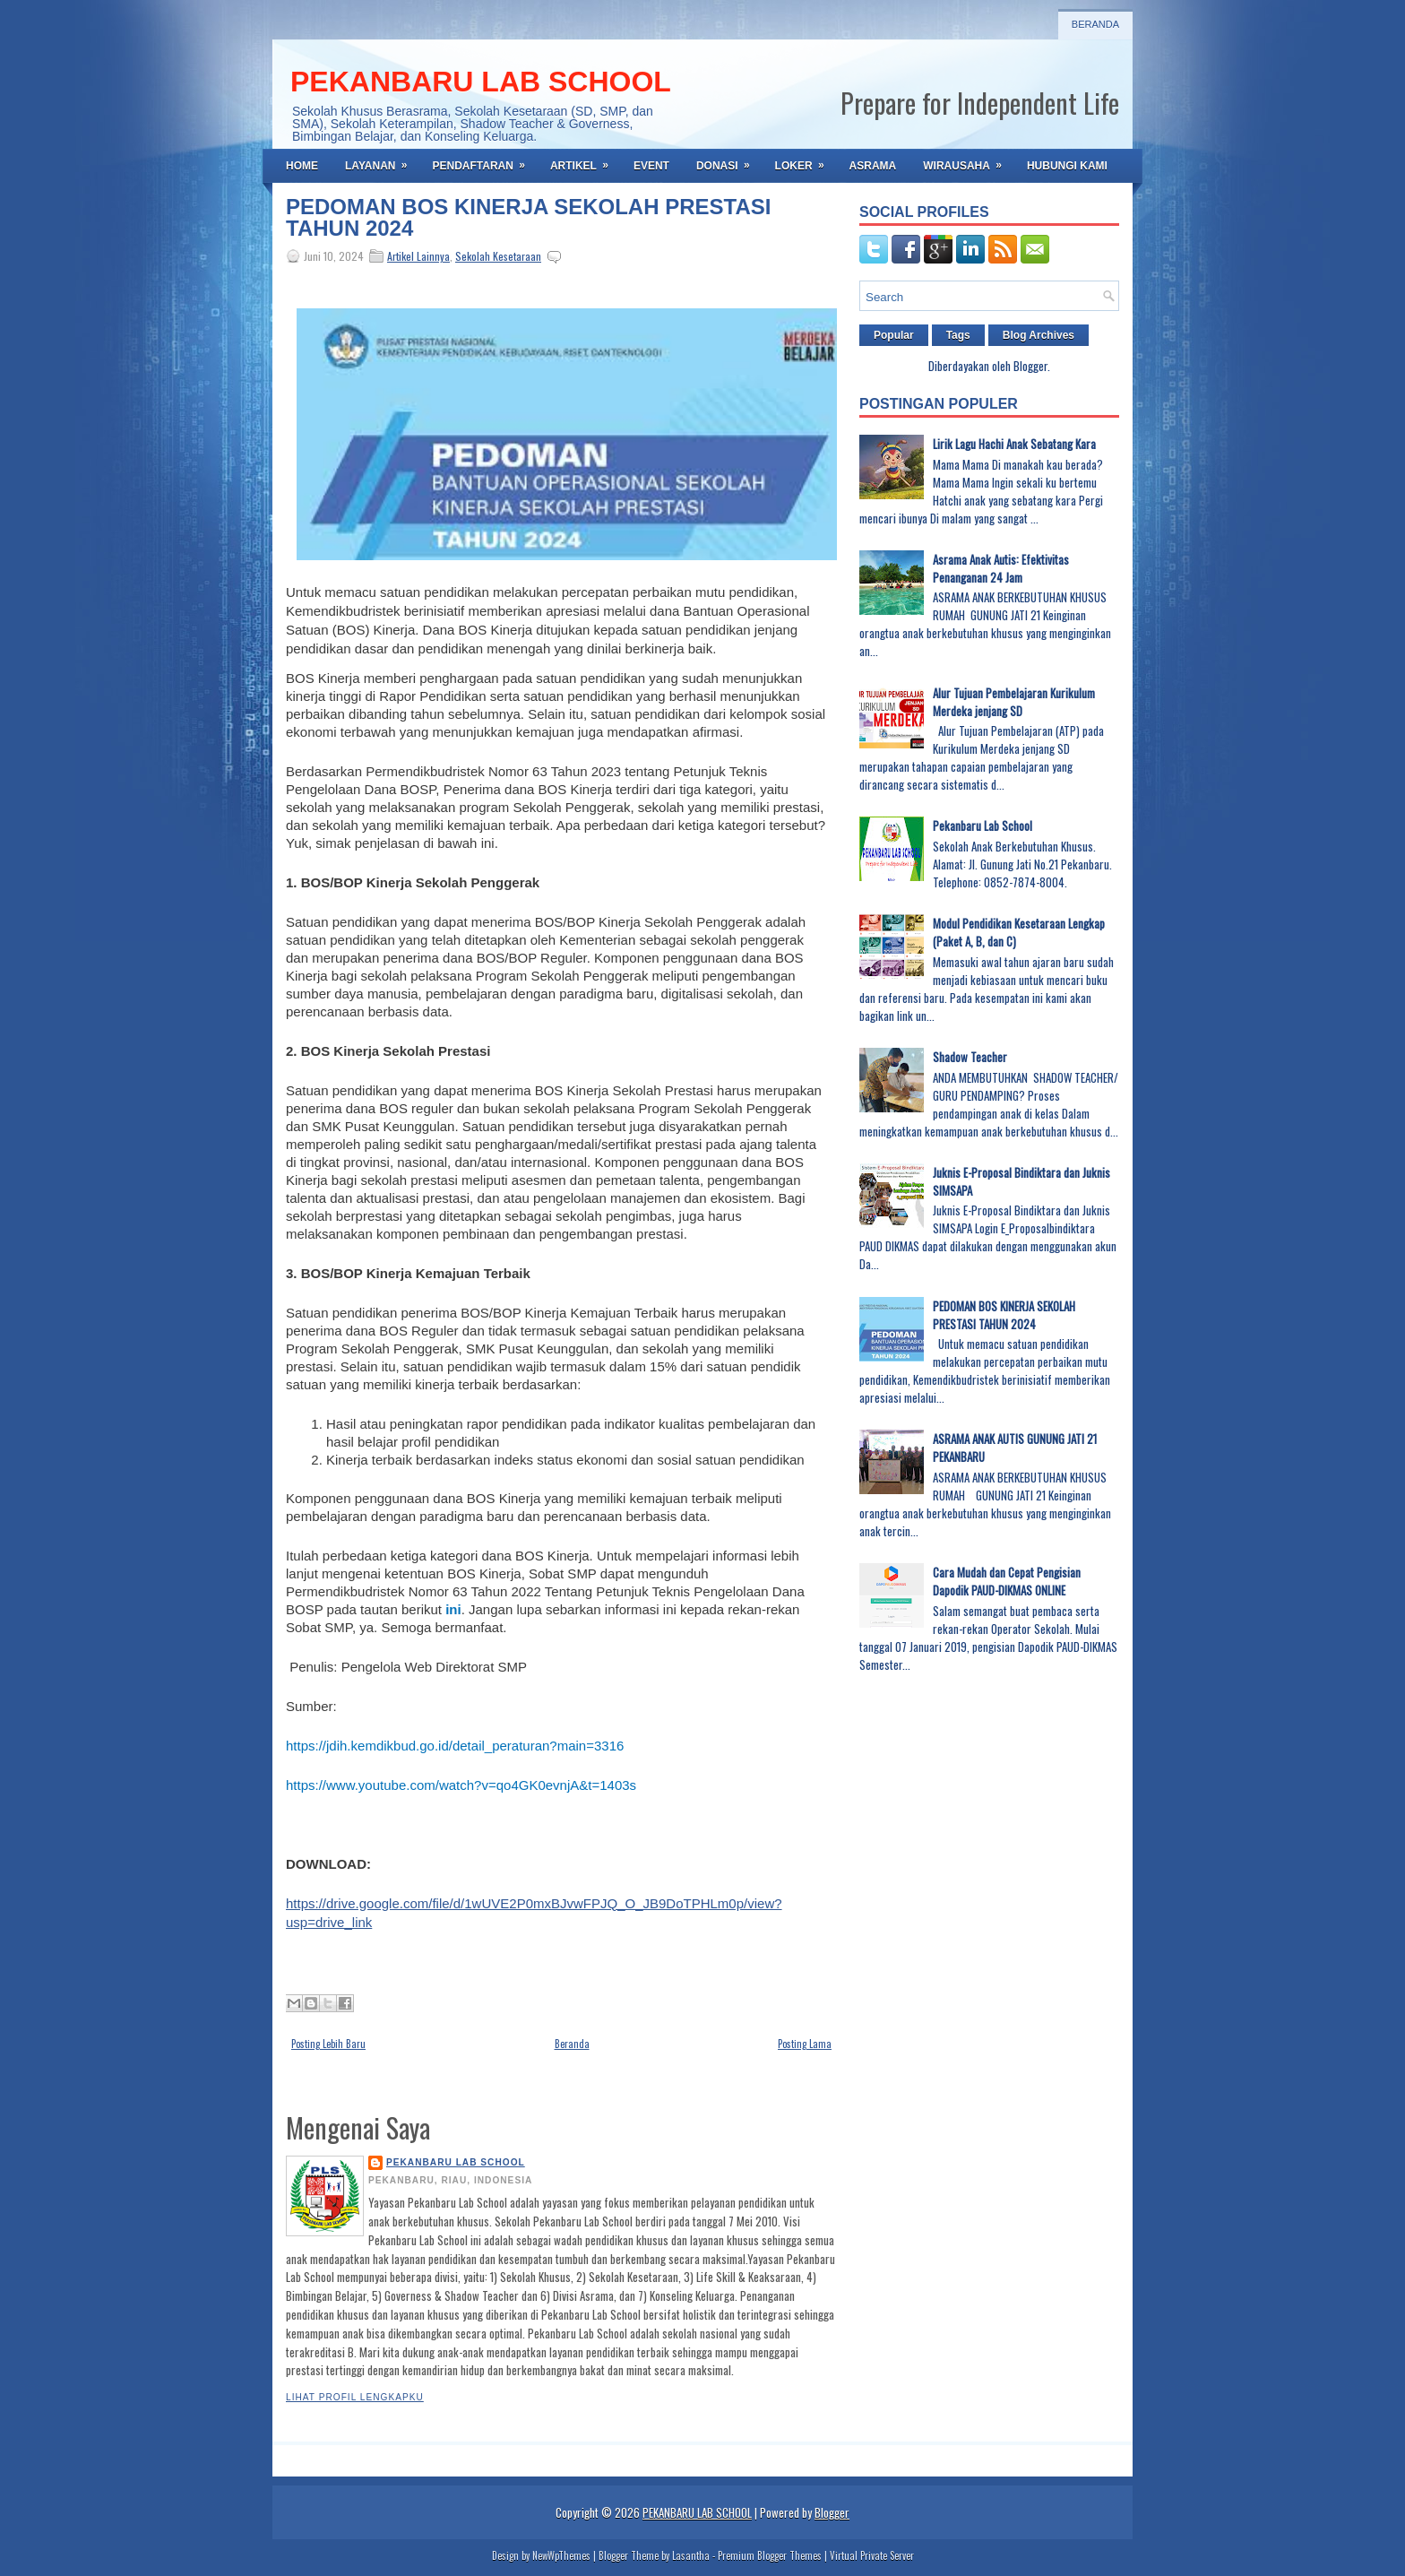  I want to click on LOKER, so click(805, 160).